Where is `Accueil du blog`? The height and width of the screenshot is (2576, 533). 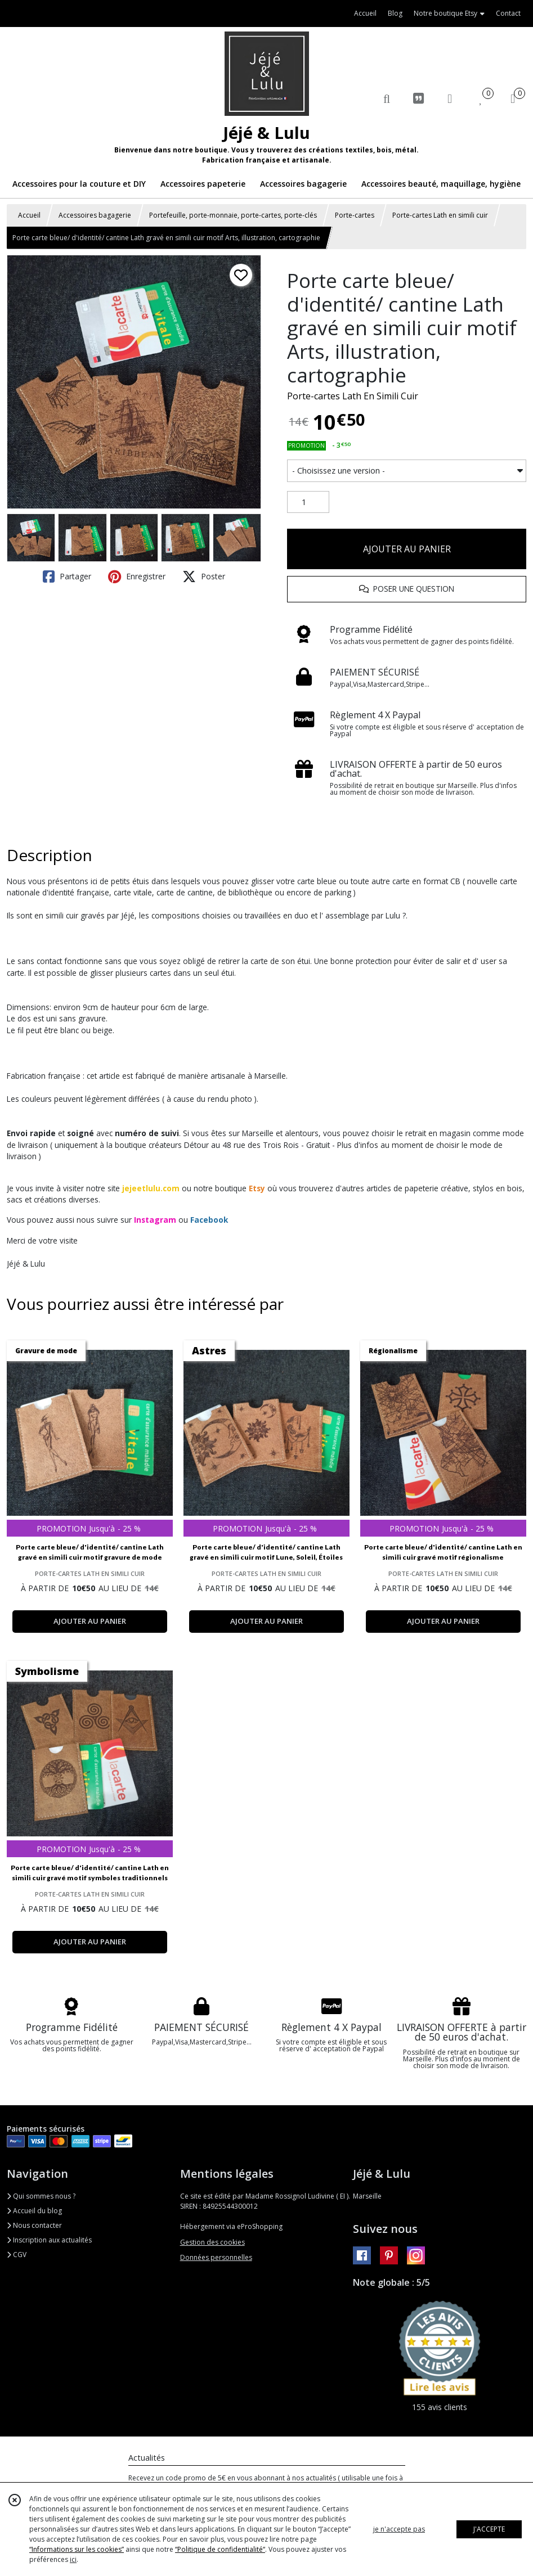 Accueil du blog is located at coordinates (34, 2210).